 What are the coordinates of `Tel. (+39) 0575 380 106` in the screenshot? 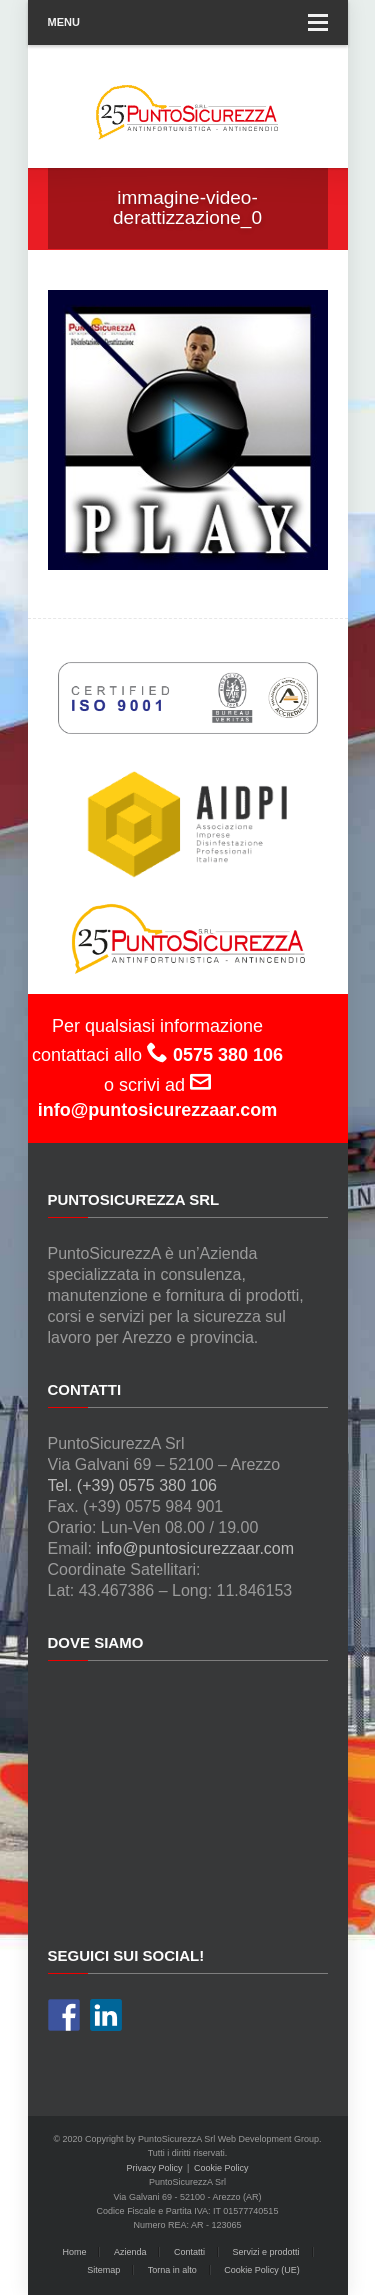 It's located at (132, 1485).